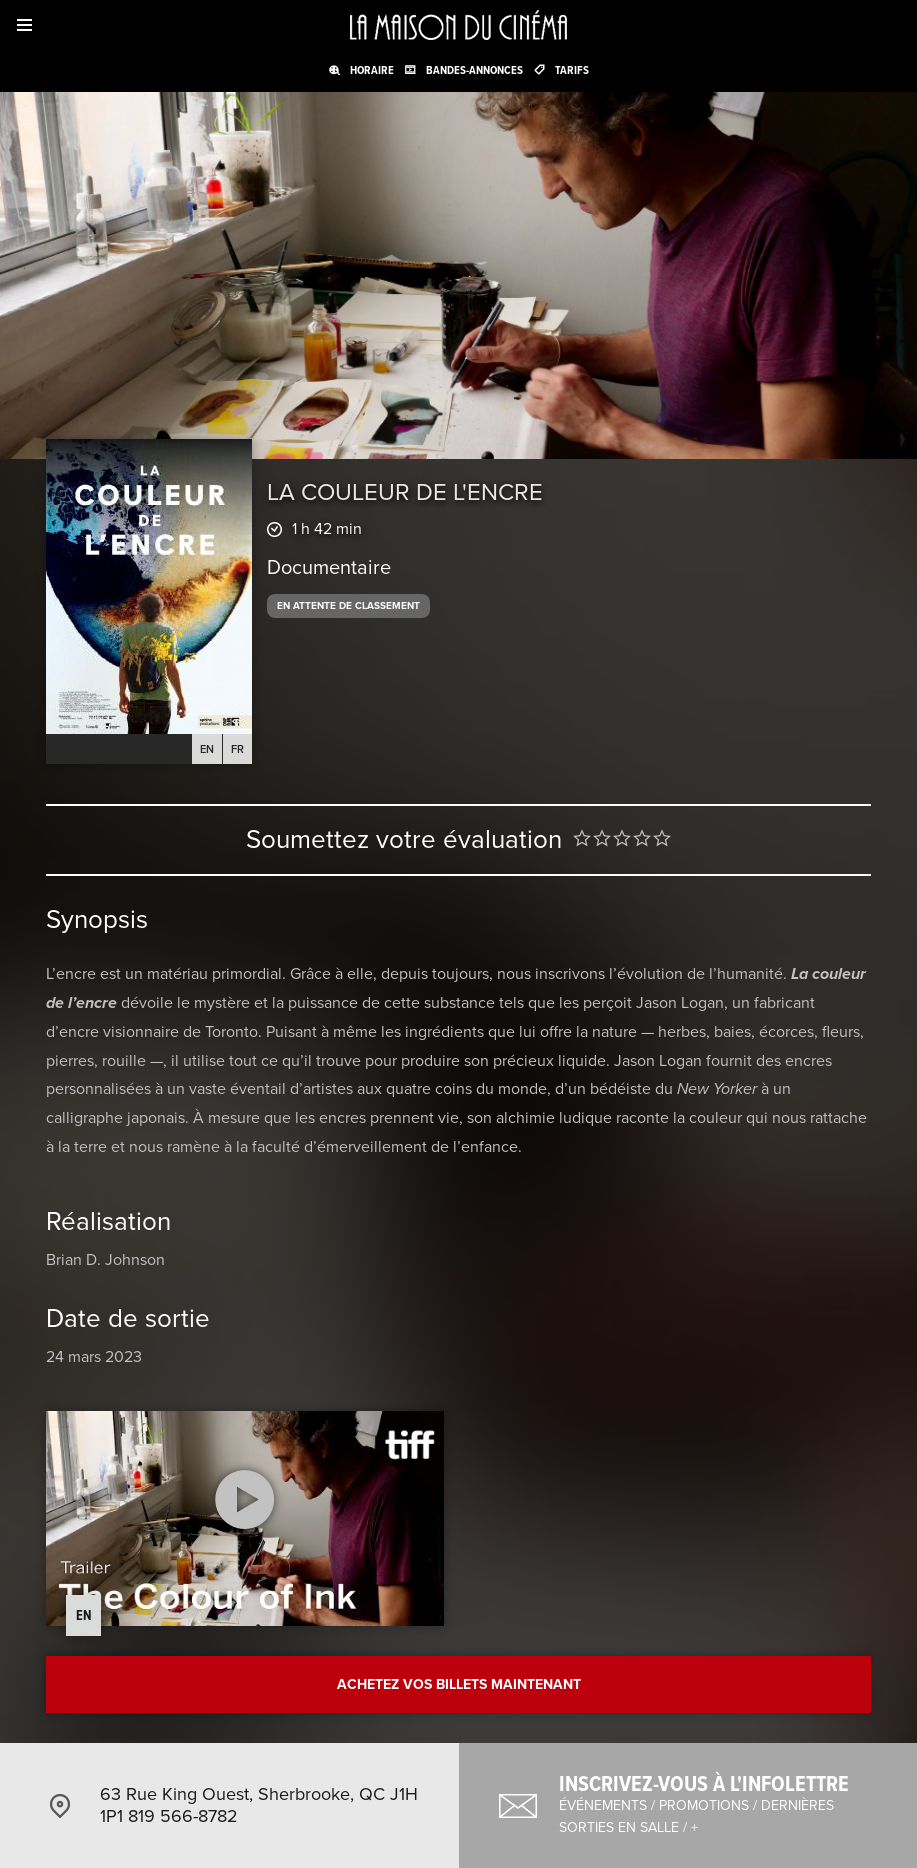 Image resolution: width=917 pixels, height=1868 pixels. What do you see at coordinates (474, 70) in the screenshot?
I see `Bandes-annonces` at bounding box center [474, 70].